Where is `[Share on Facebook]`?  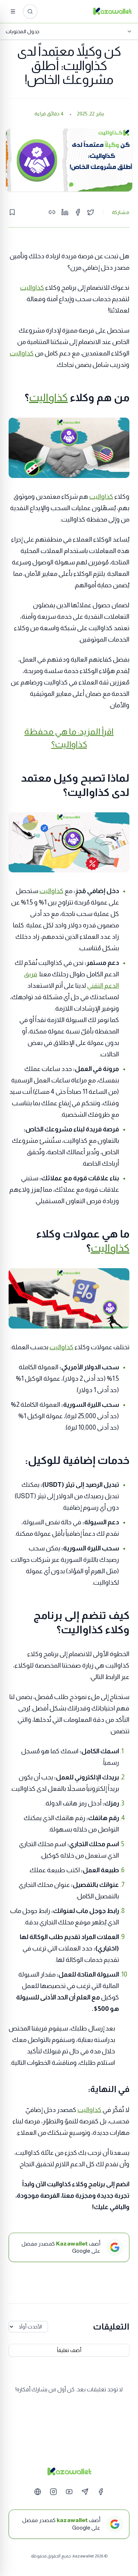
[Share on Facebook] is located at coordinates (77, 212).